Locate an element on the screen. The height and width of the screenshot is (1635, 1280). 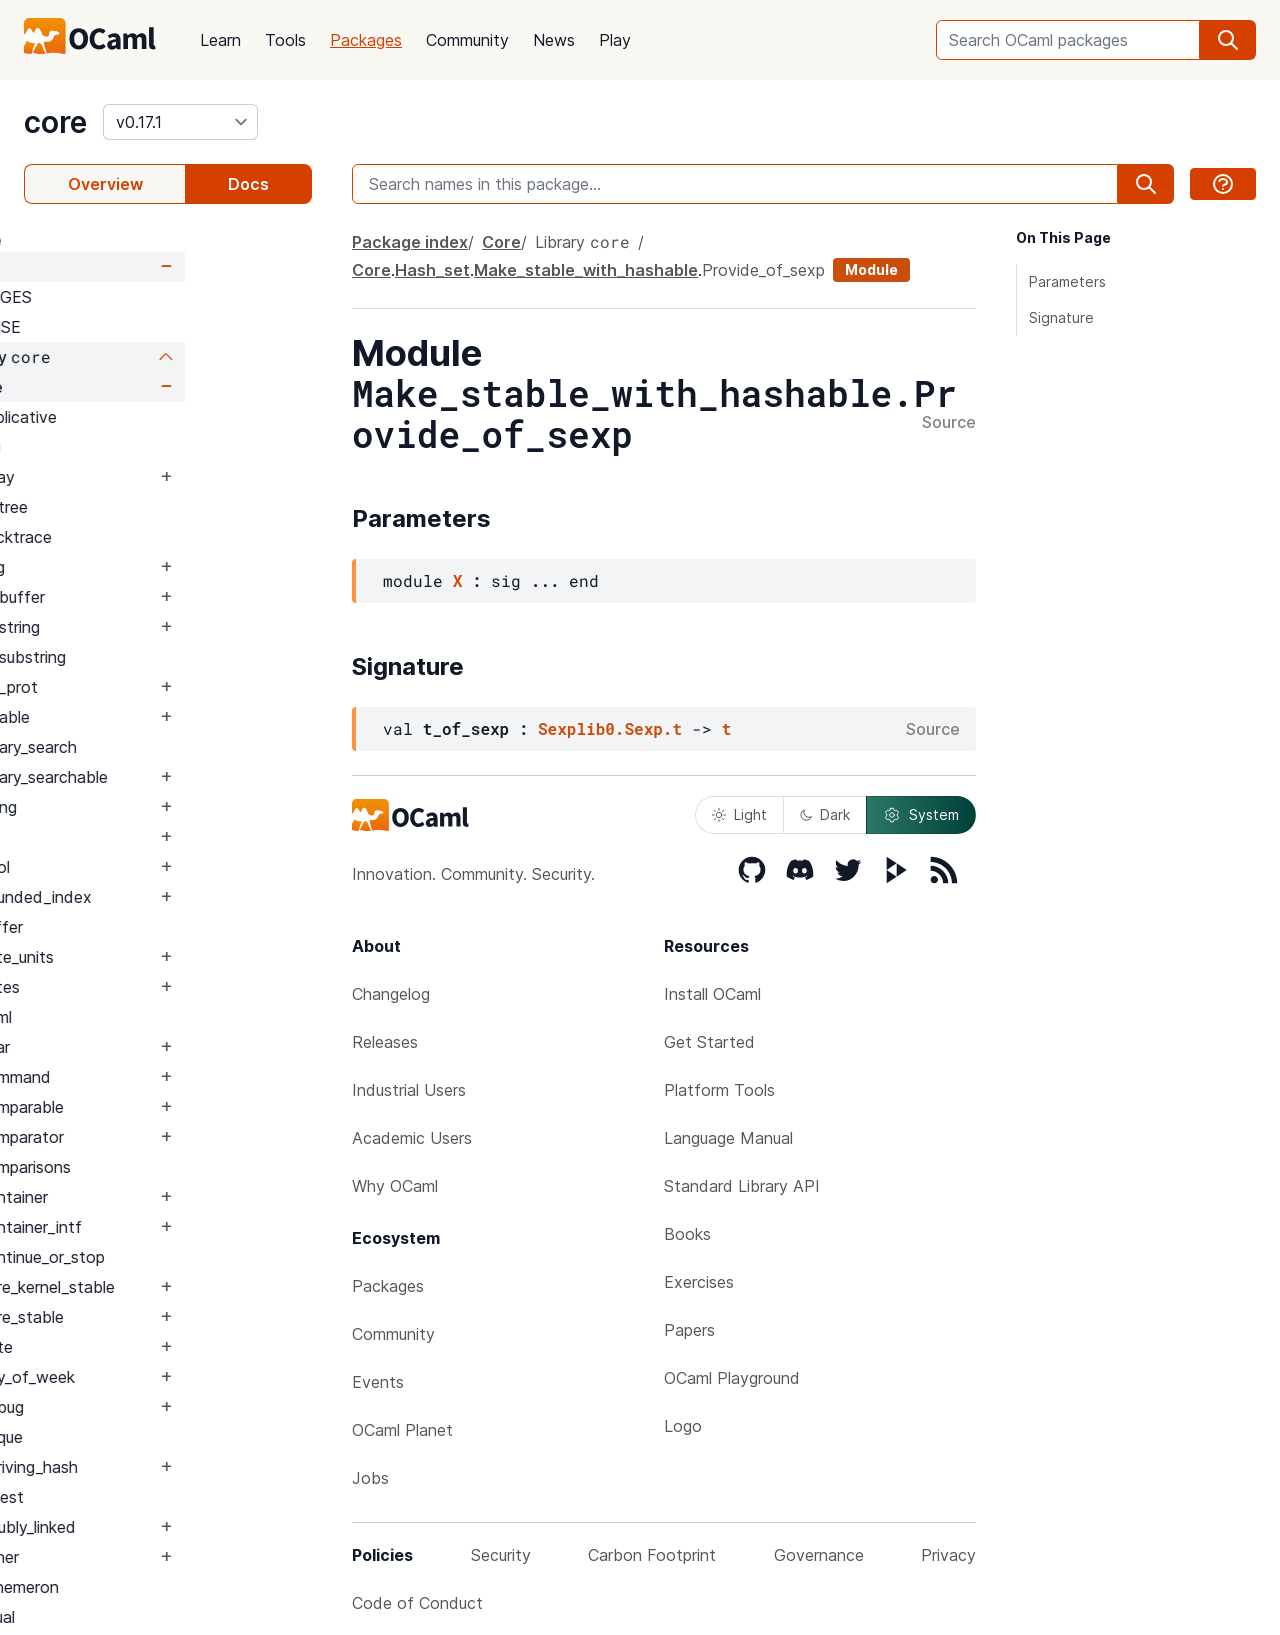
Carbon Footprint is located at coordinates (652, 1555).